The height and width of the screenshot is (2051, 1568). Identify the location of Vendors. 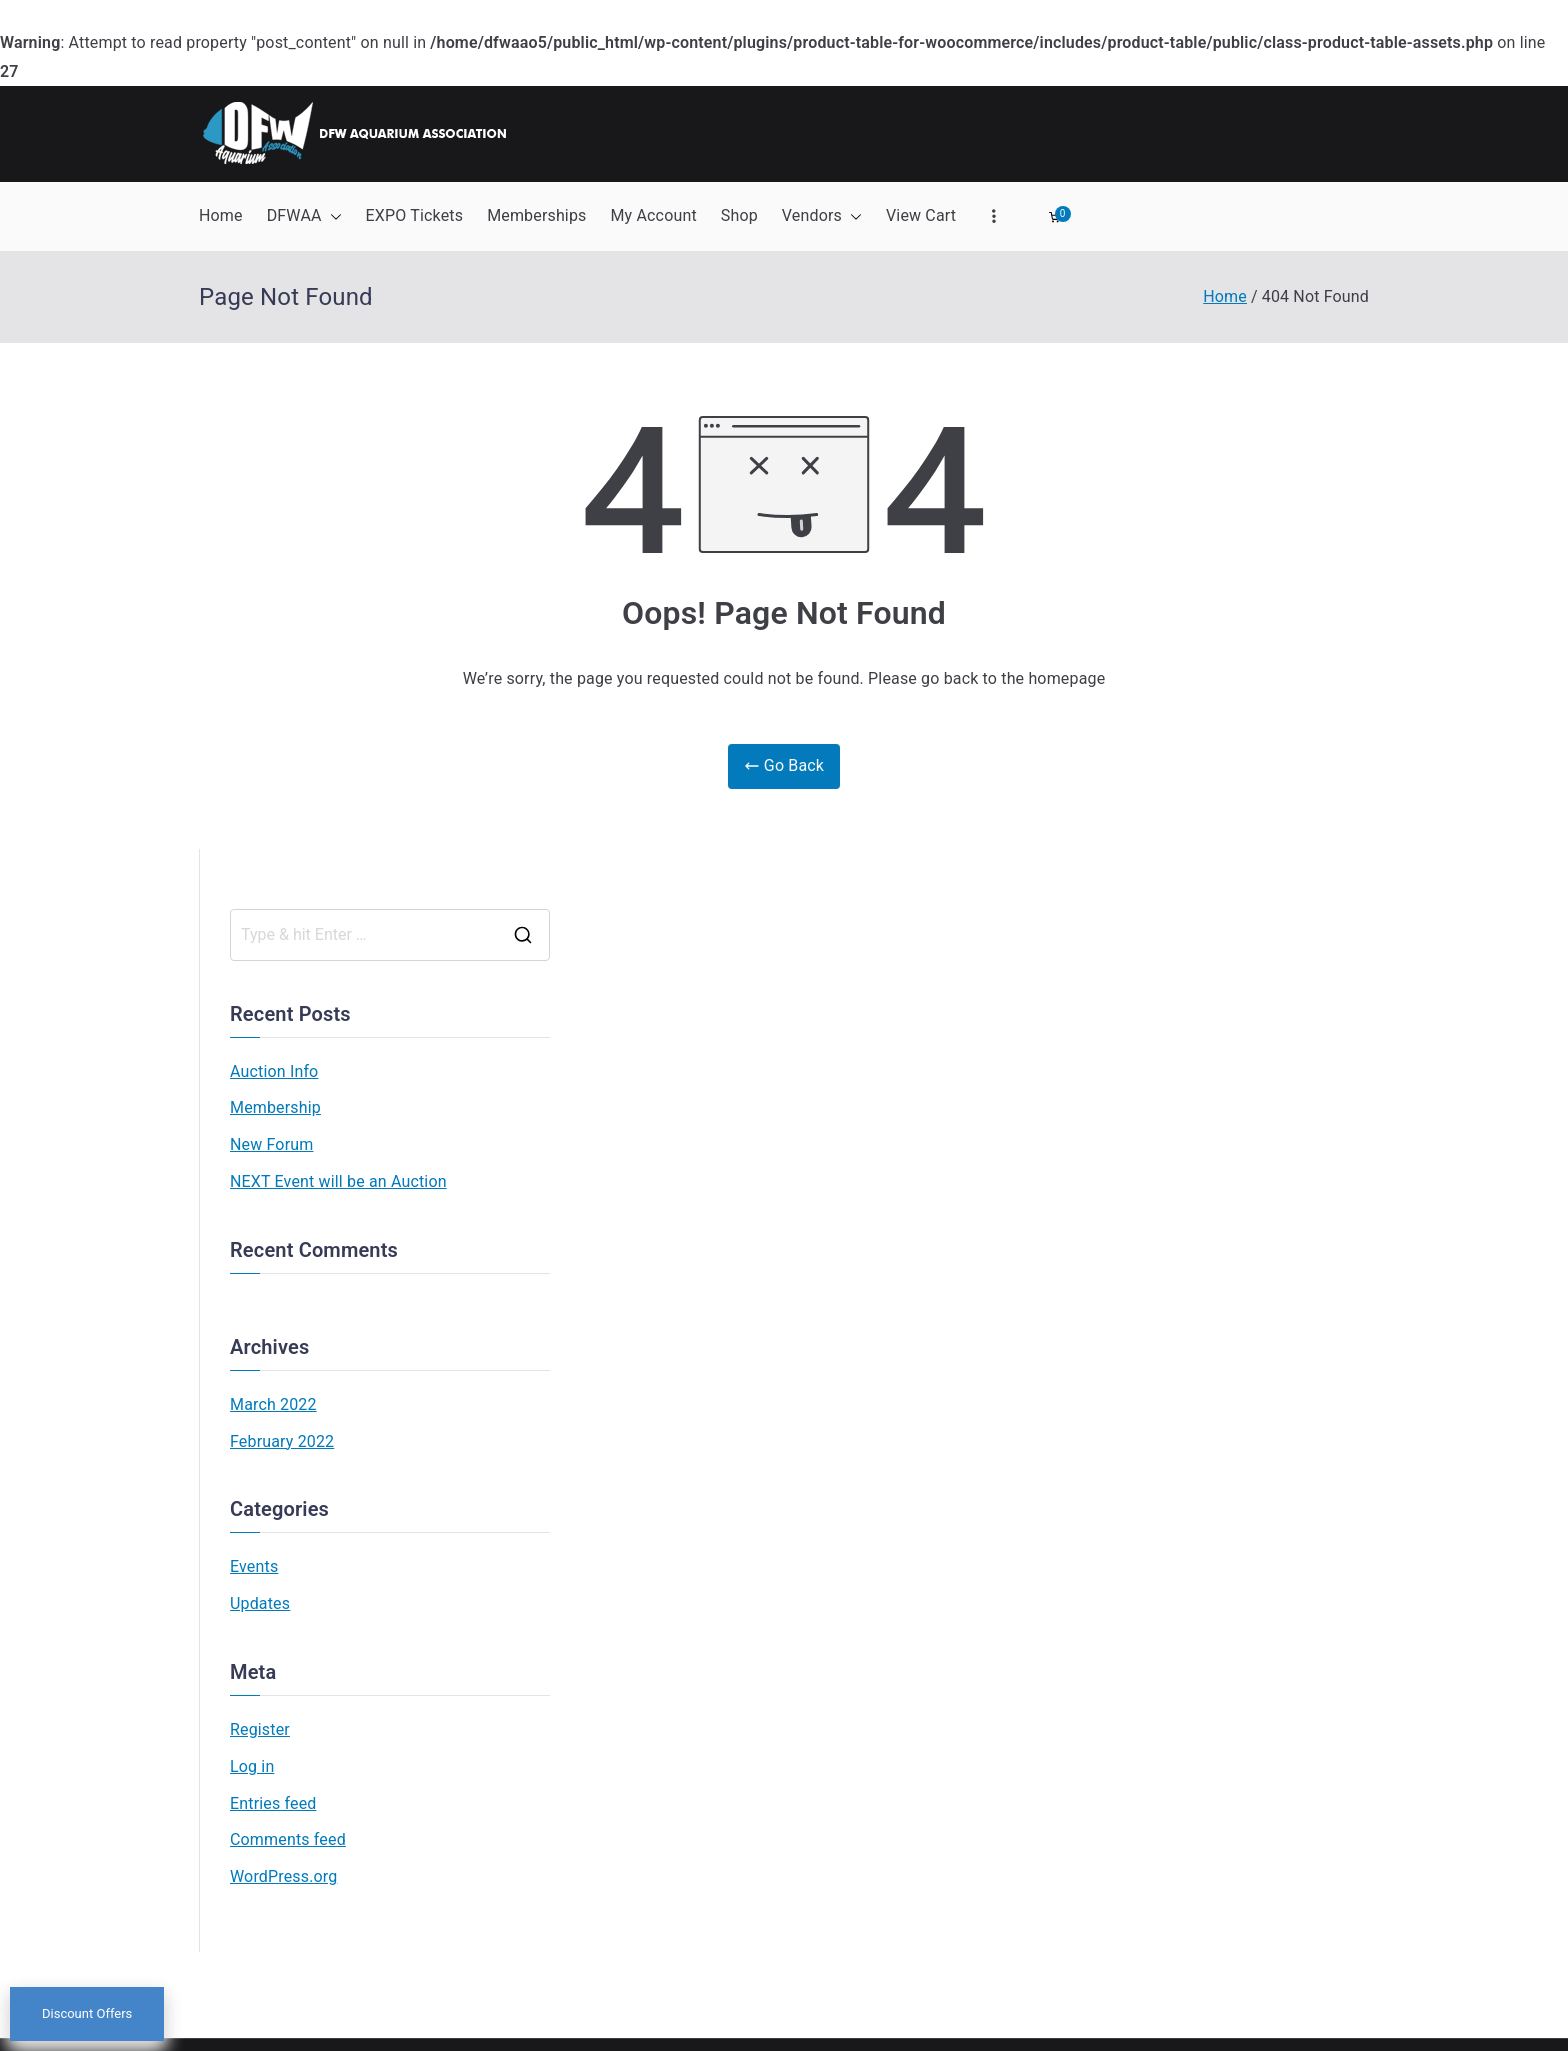
(822, 216).